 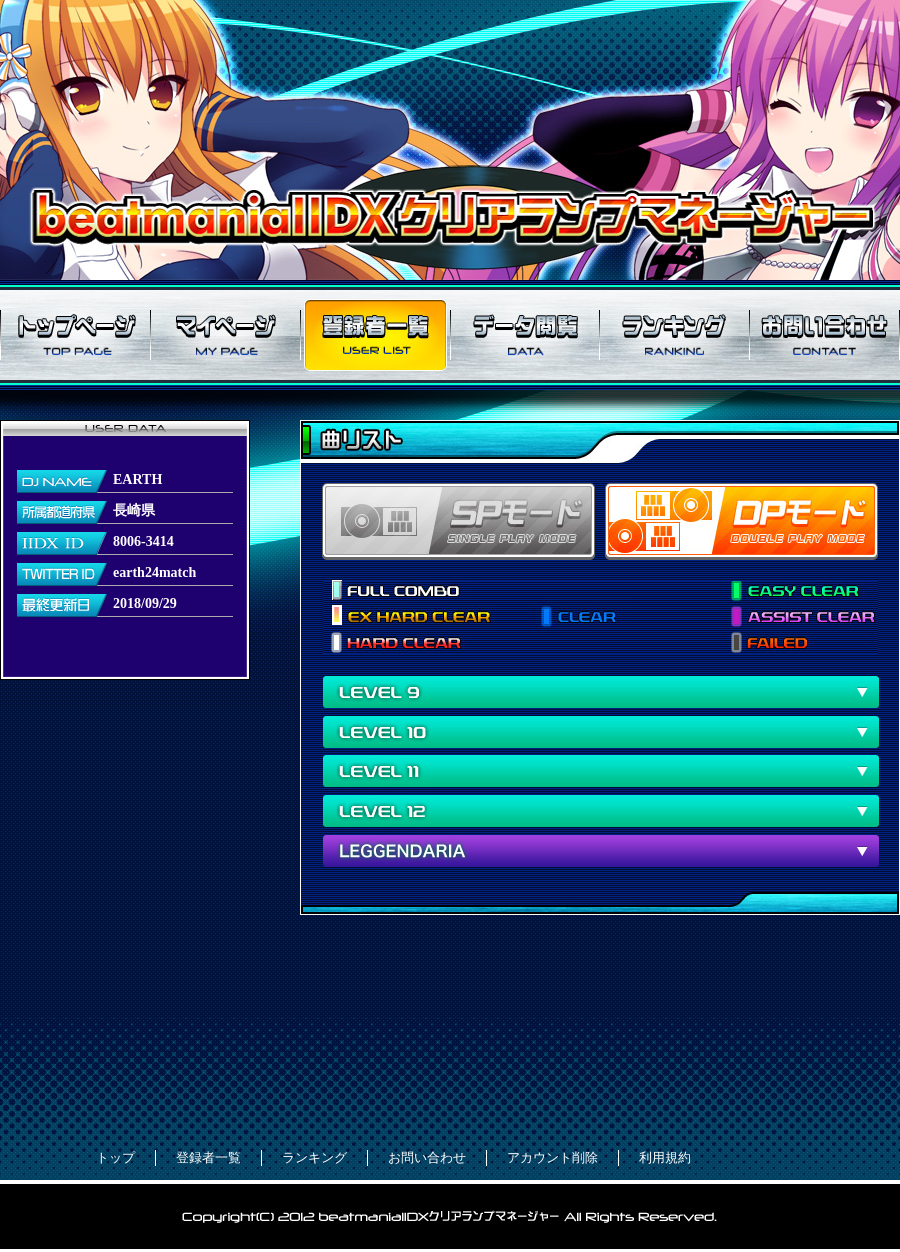 I want to click on お問い合わせ, so click(x=825, y=335).